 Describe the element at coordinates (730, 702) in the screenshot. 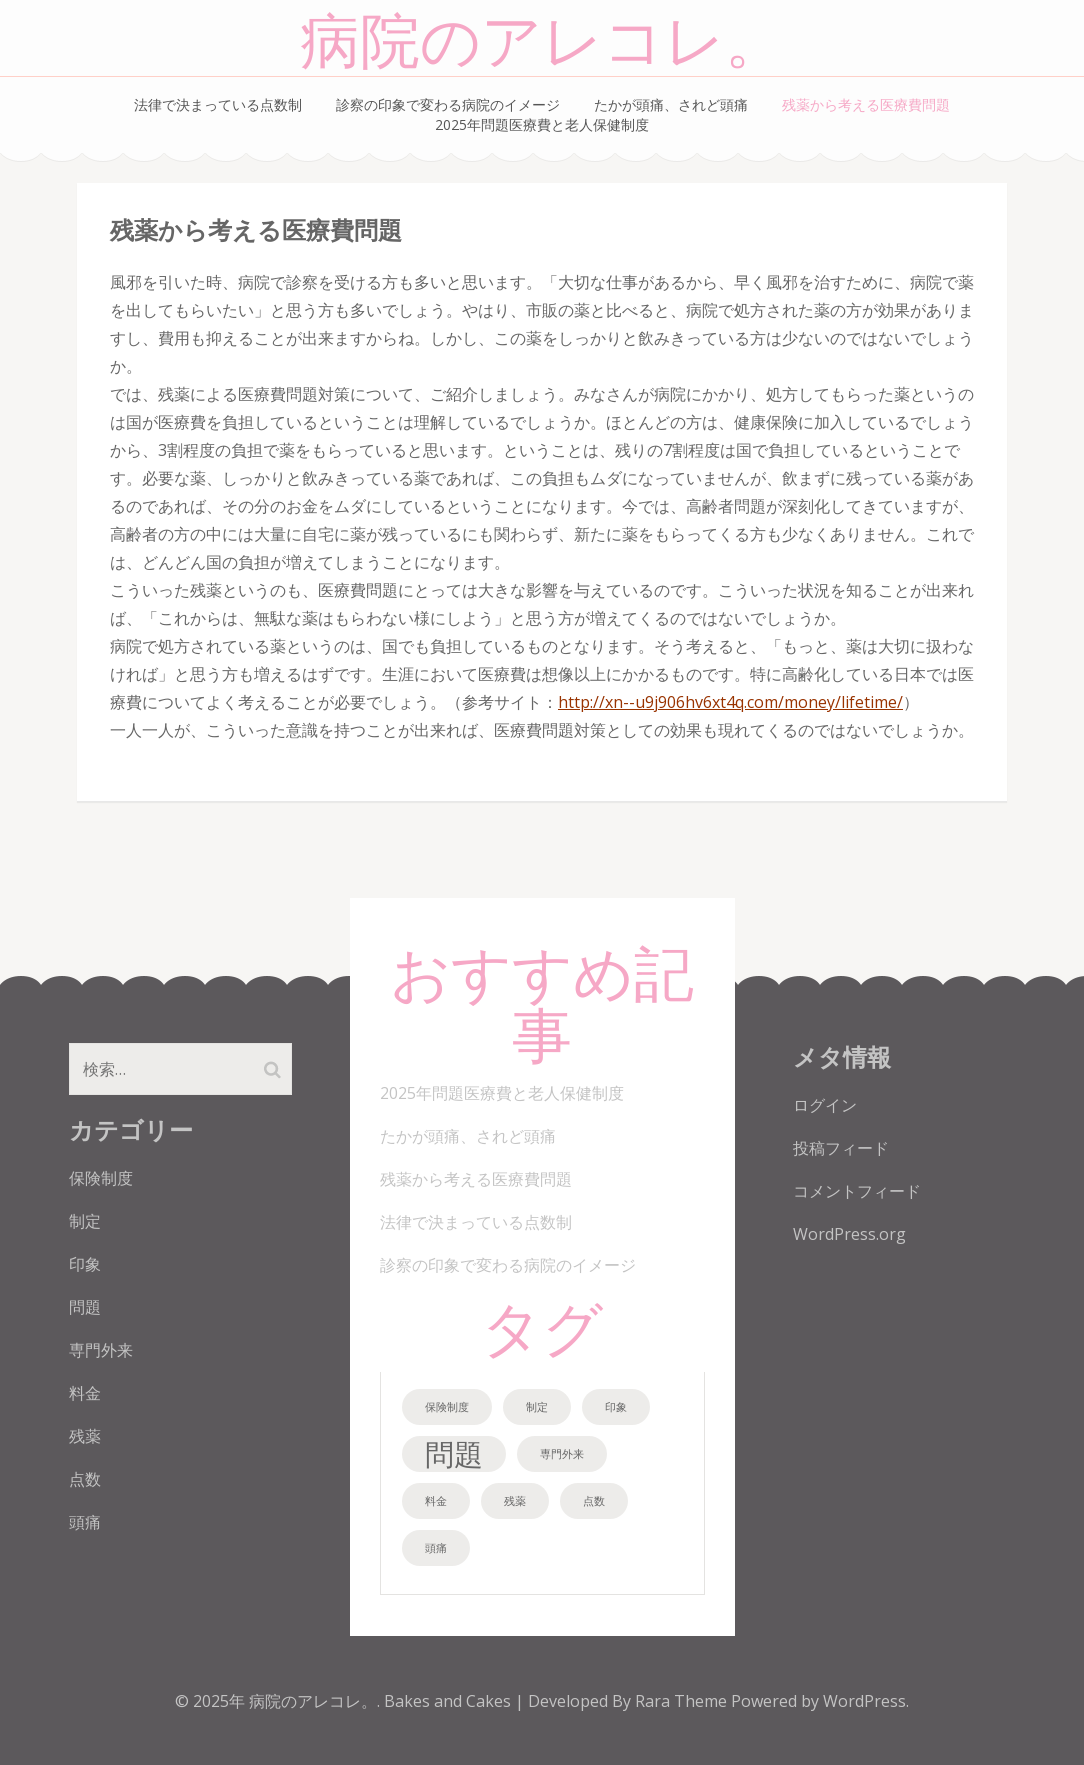

I see `http://xn--u9j906hv6xt4q.com/money/lifetime/` at that location.